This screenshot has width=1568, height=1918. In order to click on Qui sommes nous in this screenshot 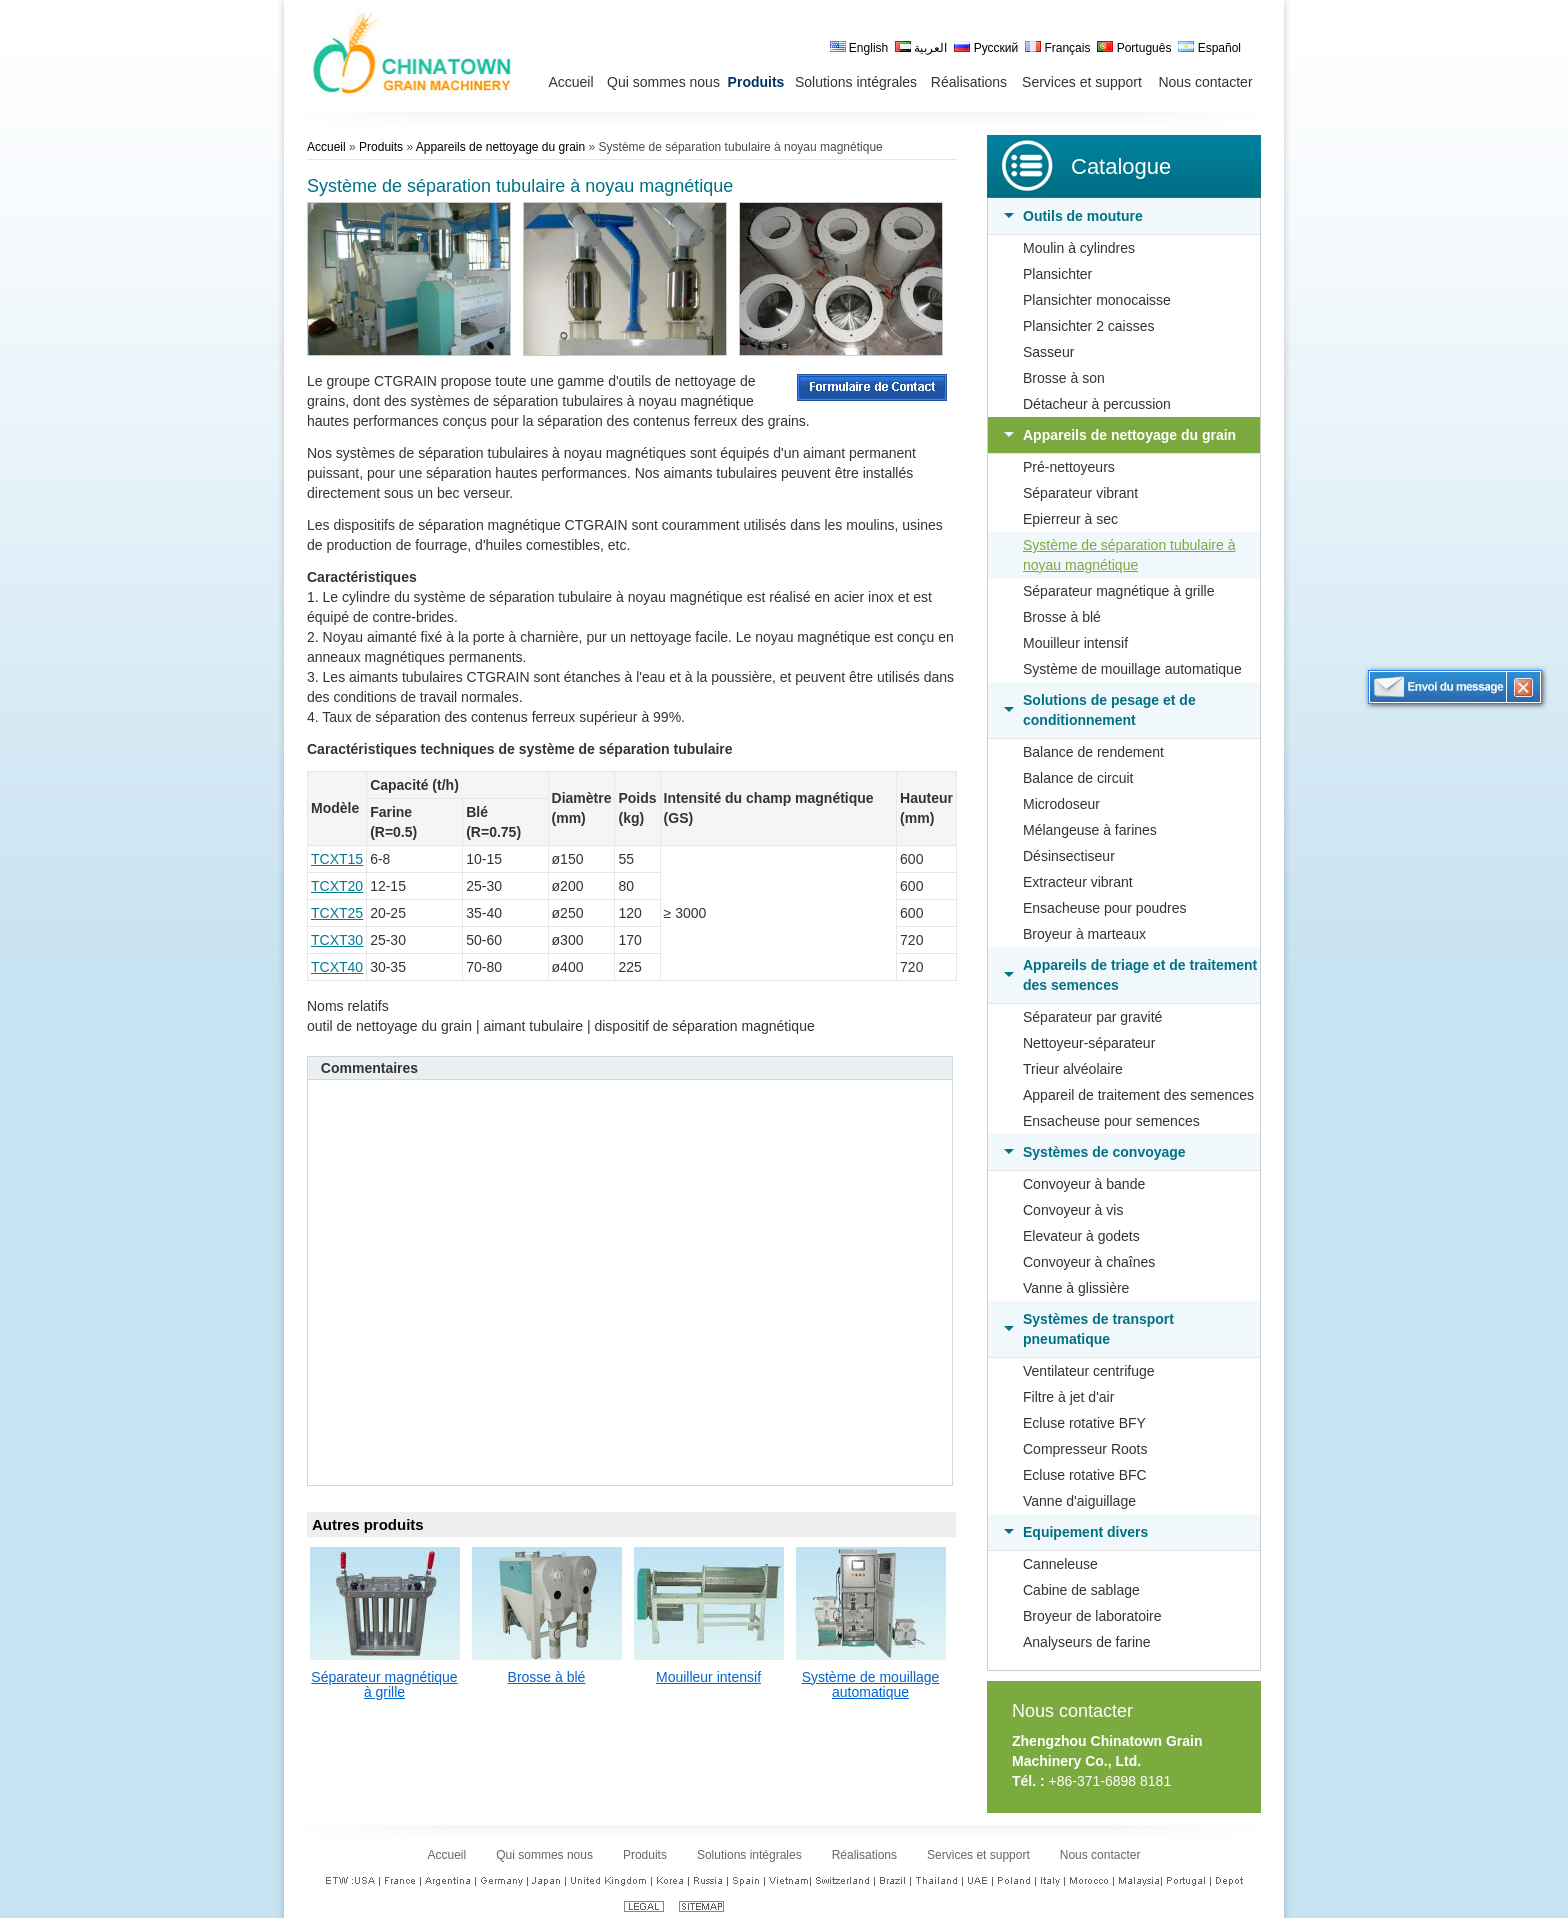, I will do `click(544, 1855)`.